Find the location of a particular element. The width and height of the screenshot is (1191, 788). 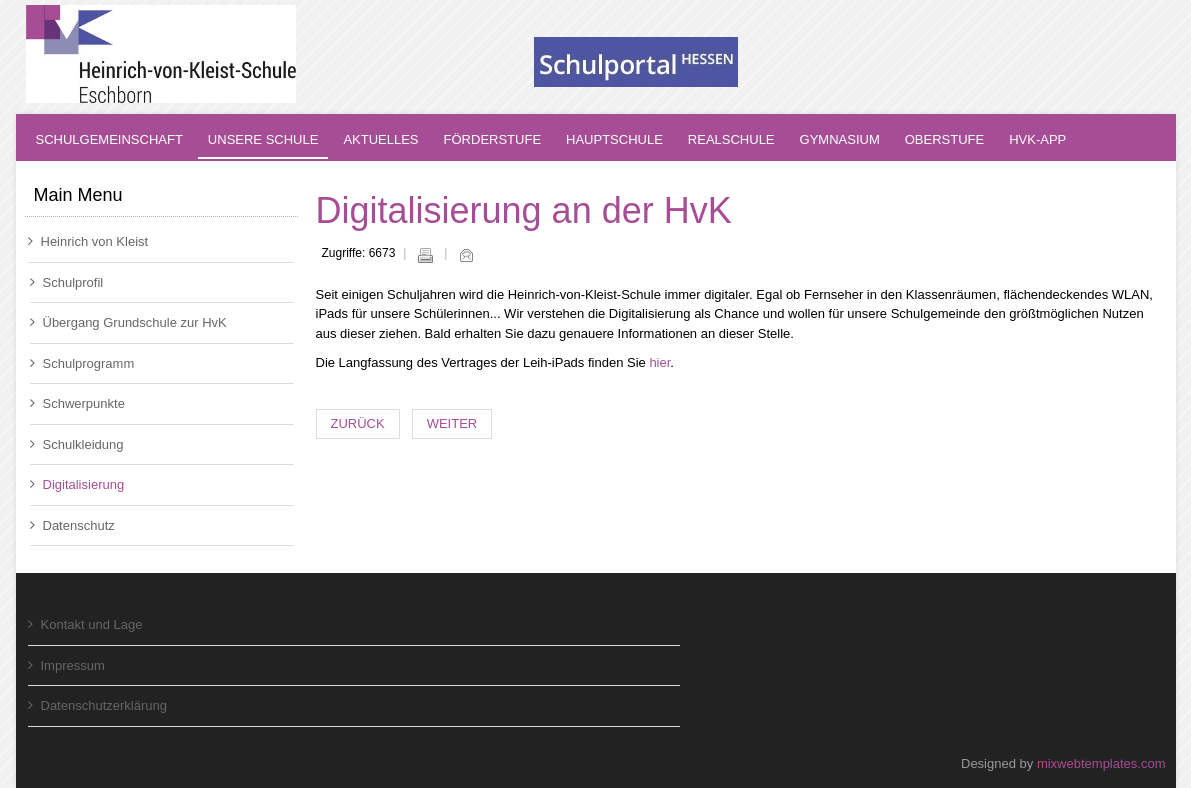

Schulprogramm is located at coordinates (82, 363).